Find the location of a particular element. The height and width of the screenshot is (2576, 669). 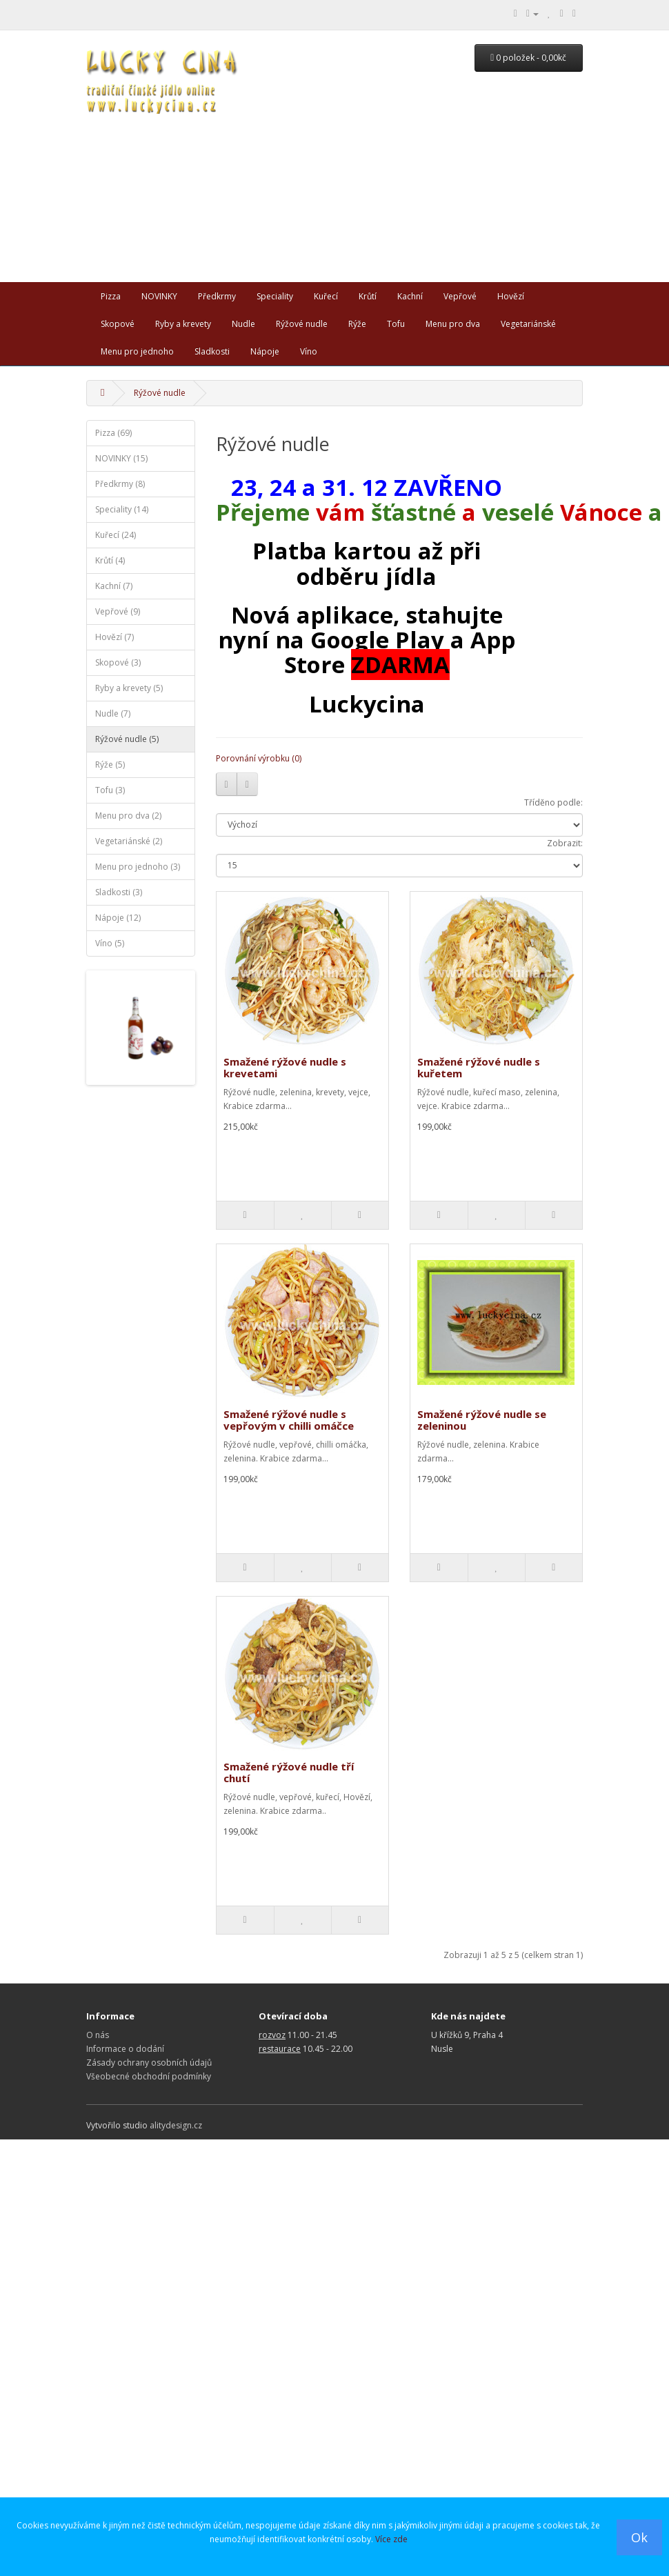

Více zde is located at coordinates (391, 2539).